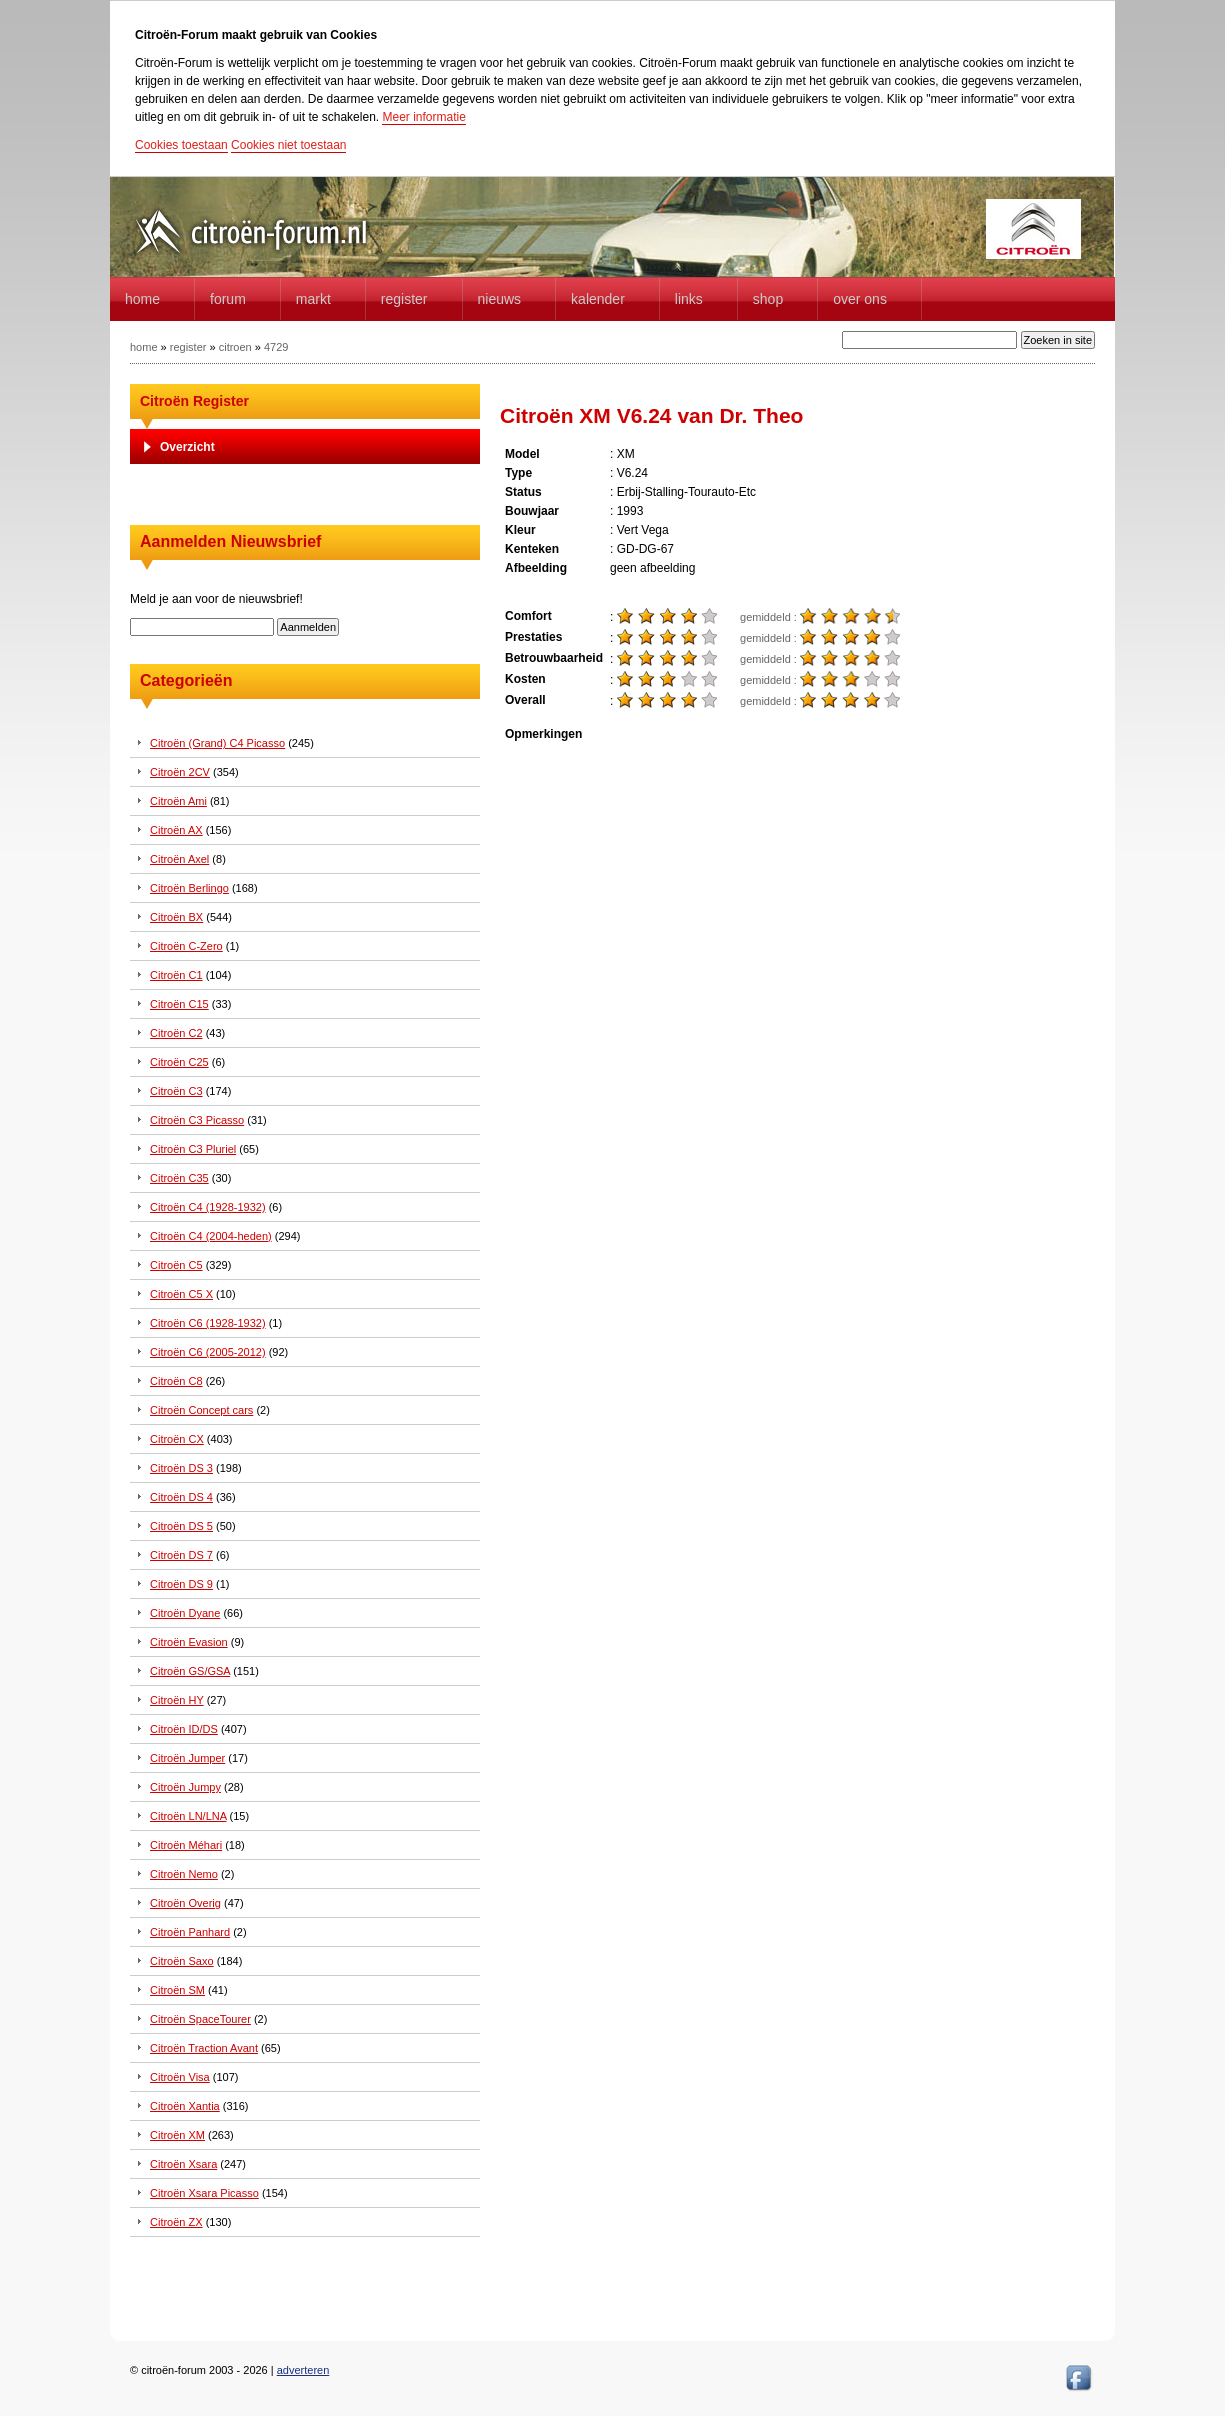 The width and height of the screenshot is (1225, 2416). What do you see at coordinates (181, 1526) in the screenshot?
I see `Citroën DS 5` at bounding box center [181, 1526].